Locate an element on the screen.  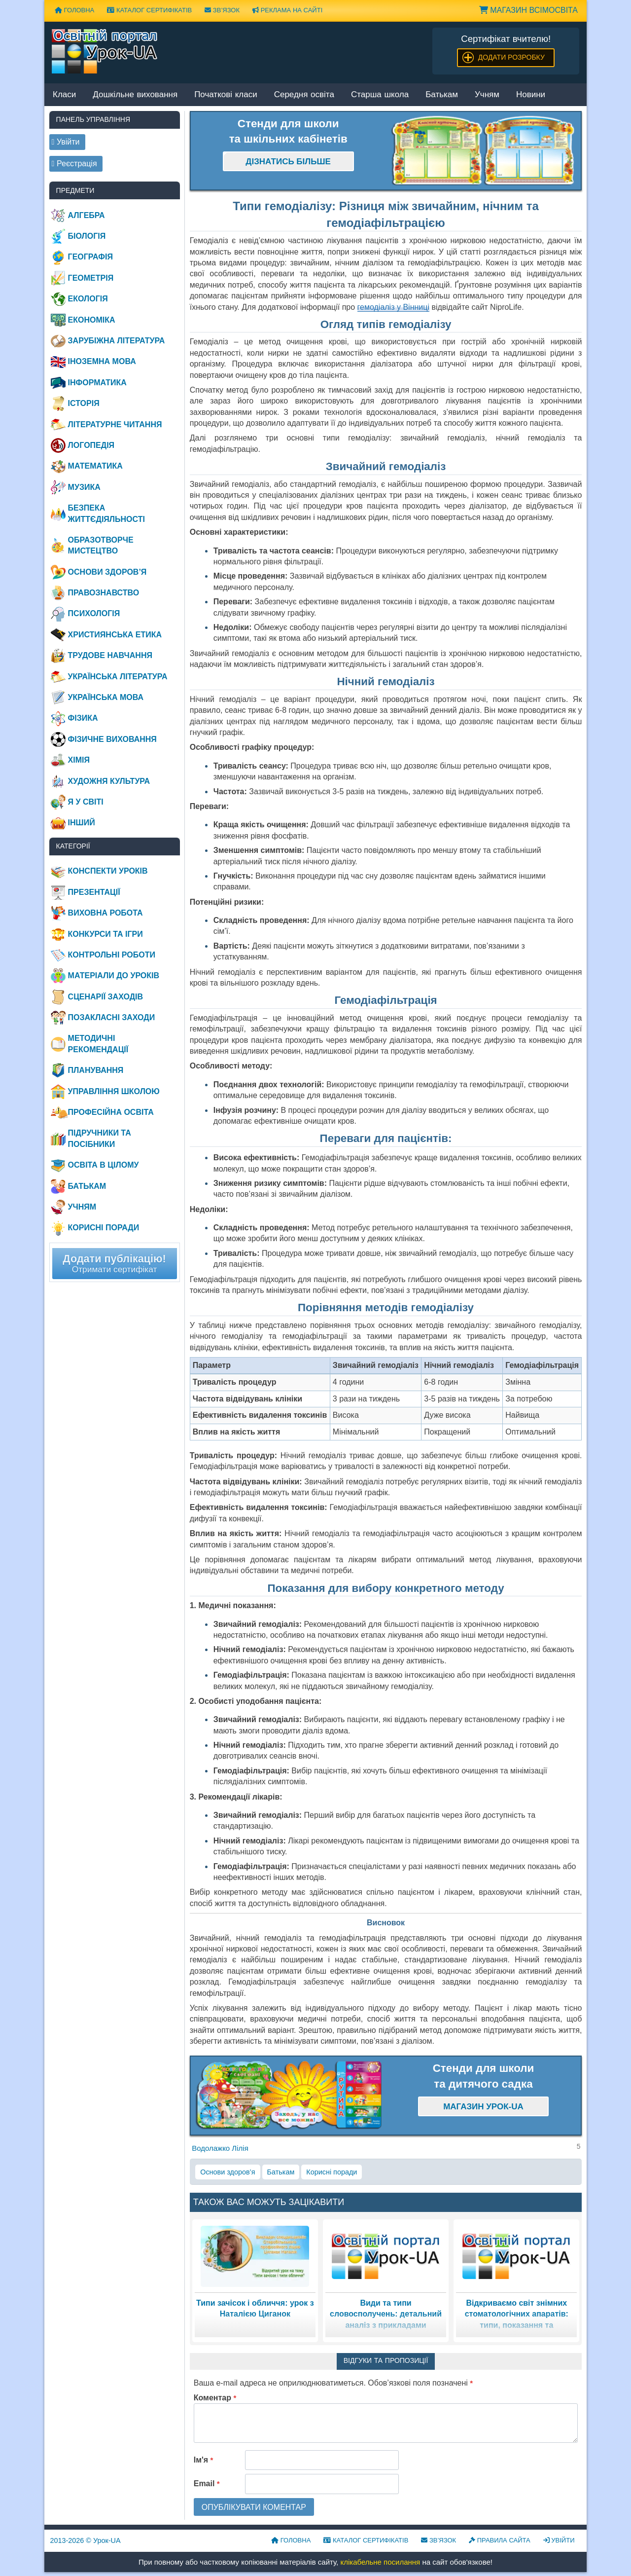
Професійна освіта is located at coordinates (111, 1112).